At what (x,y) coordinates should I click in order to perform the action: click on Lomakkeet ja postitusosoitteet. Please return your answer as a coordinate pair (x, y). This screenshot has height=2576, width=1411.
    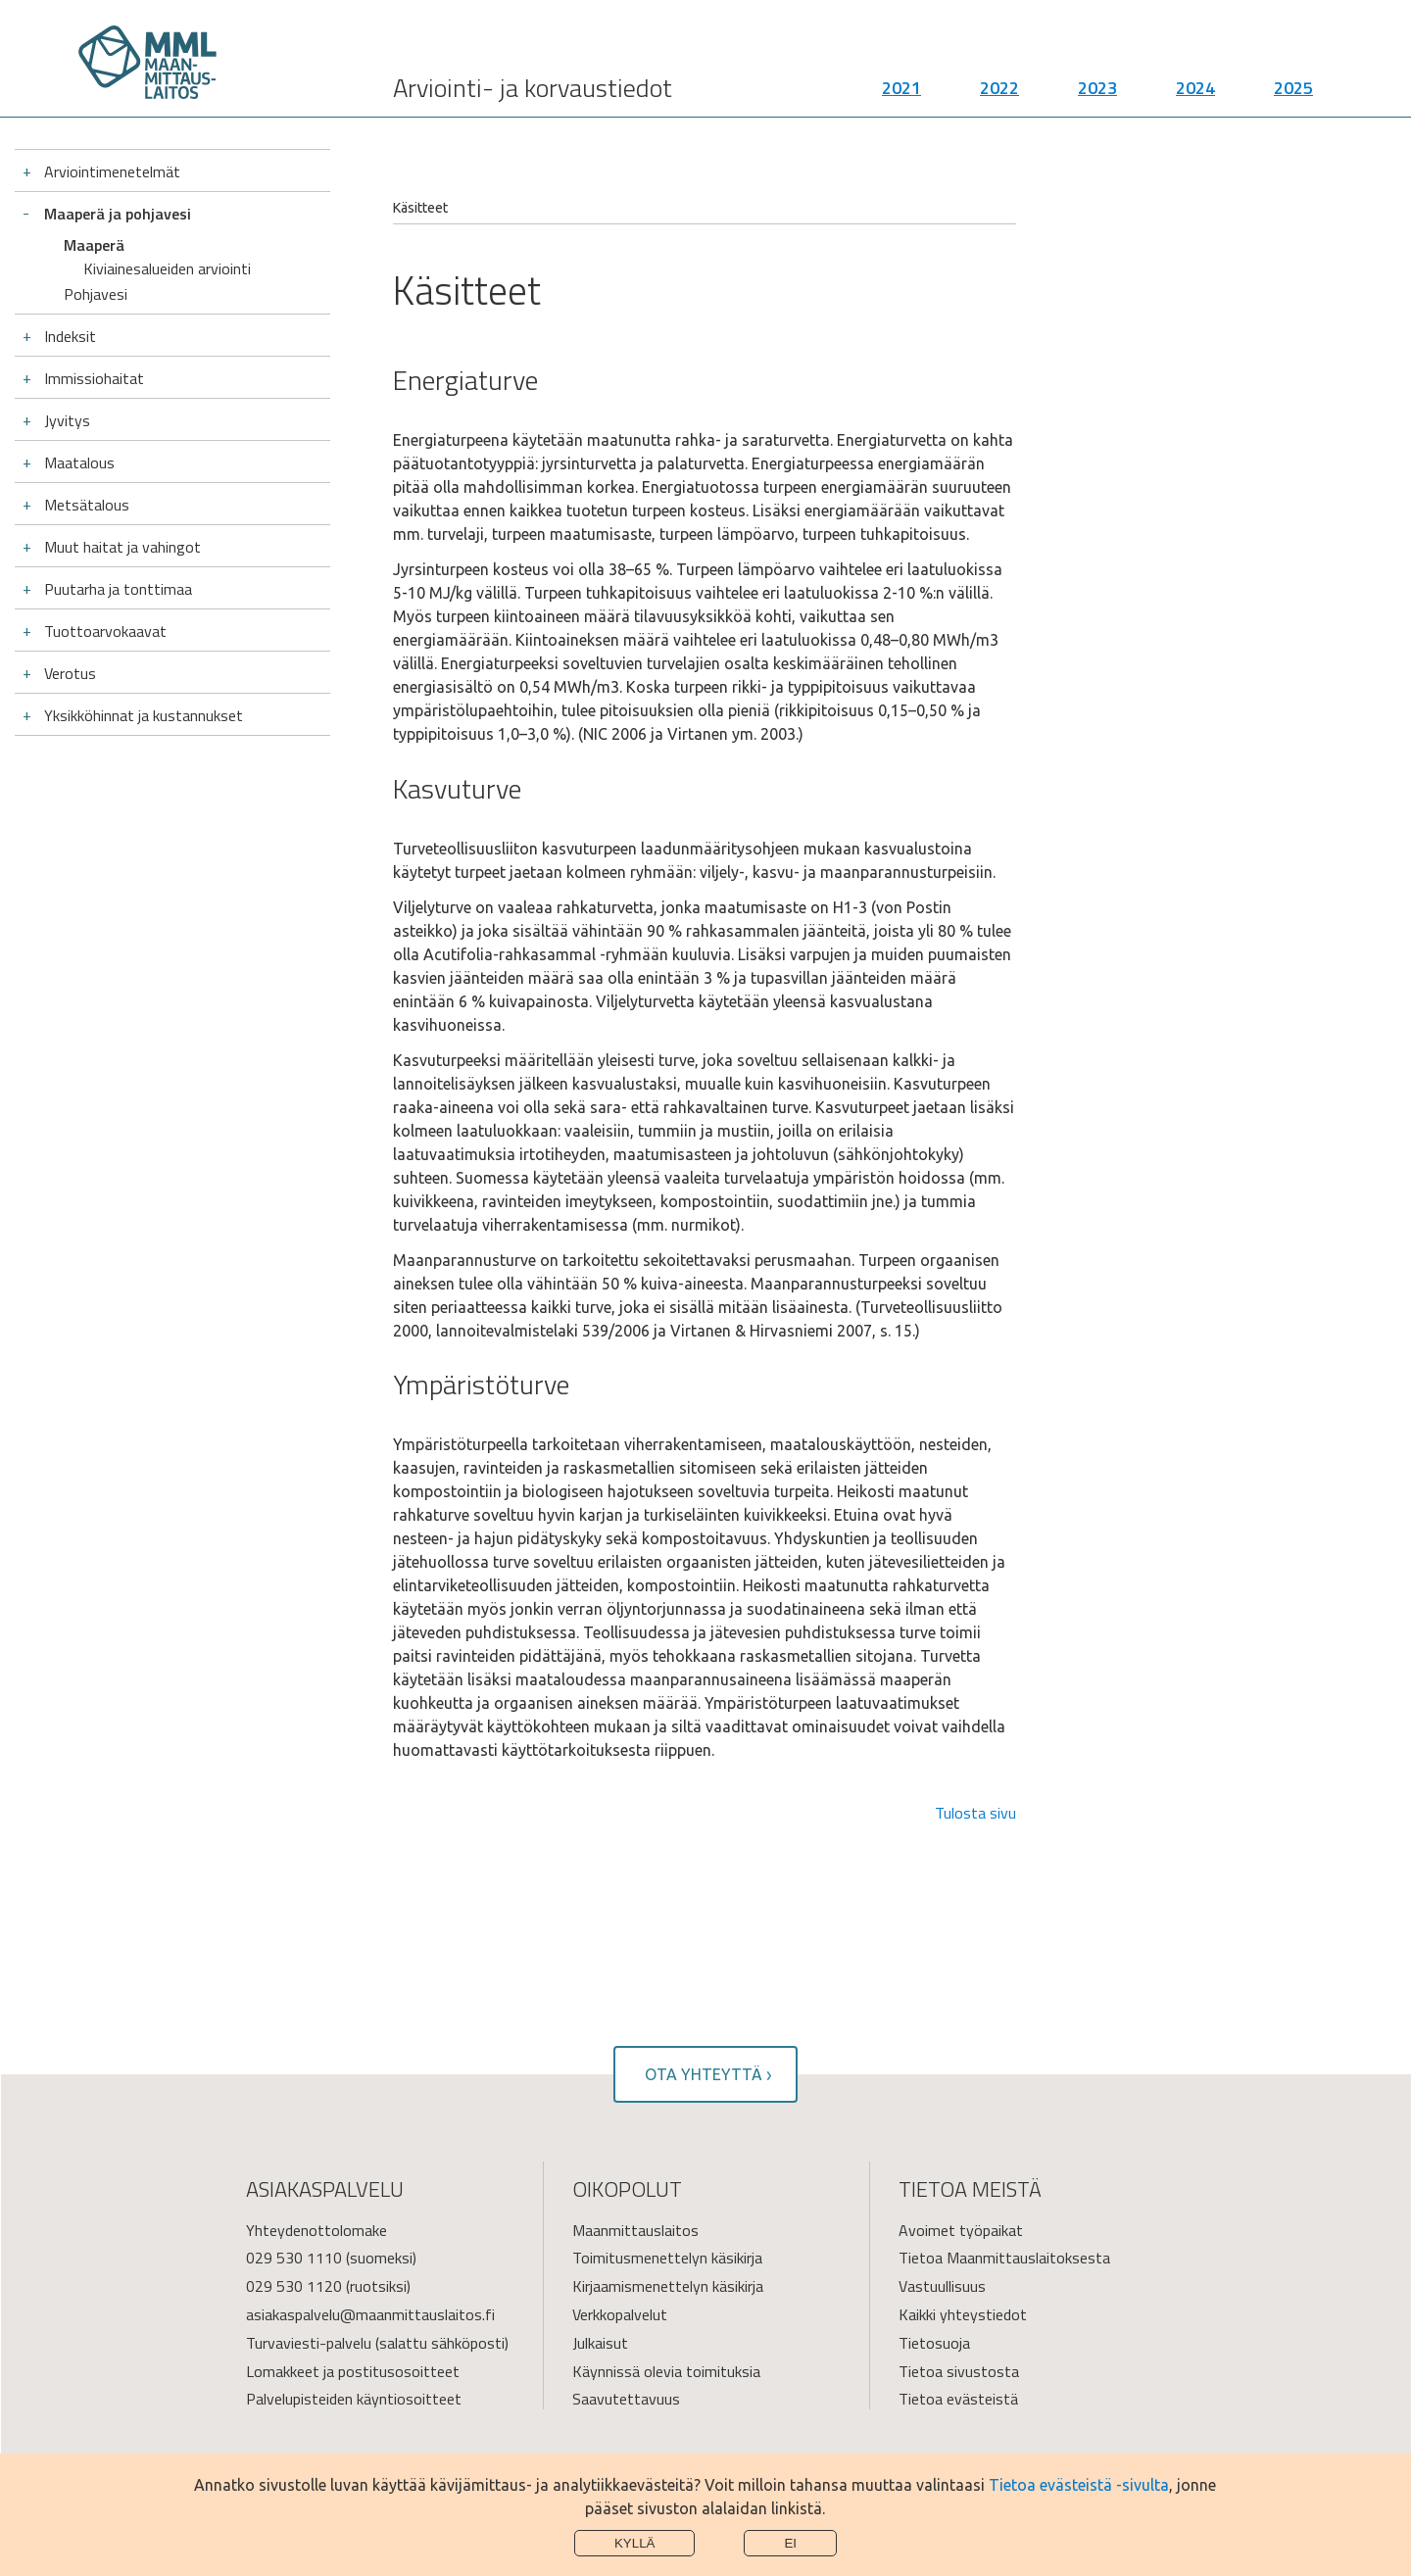
    Looking at the image, I should click on (353, 2371).